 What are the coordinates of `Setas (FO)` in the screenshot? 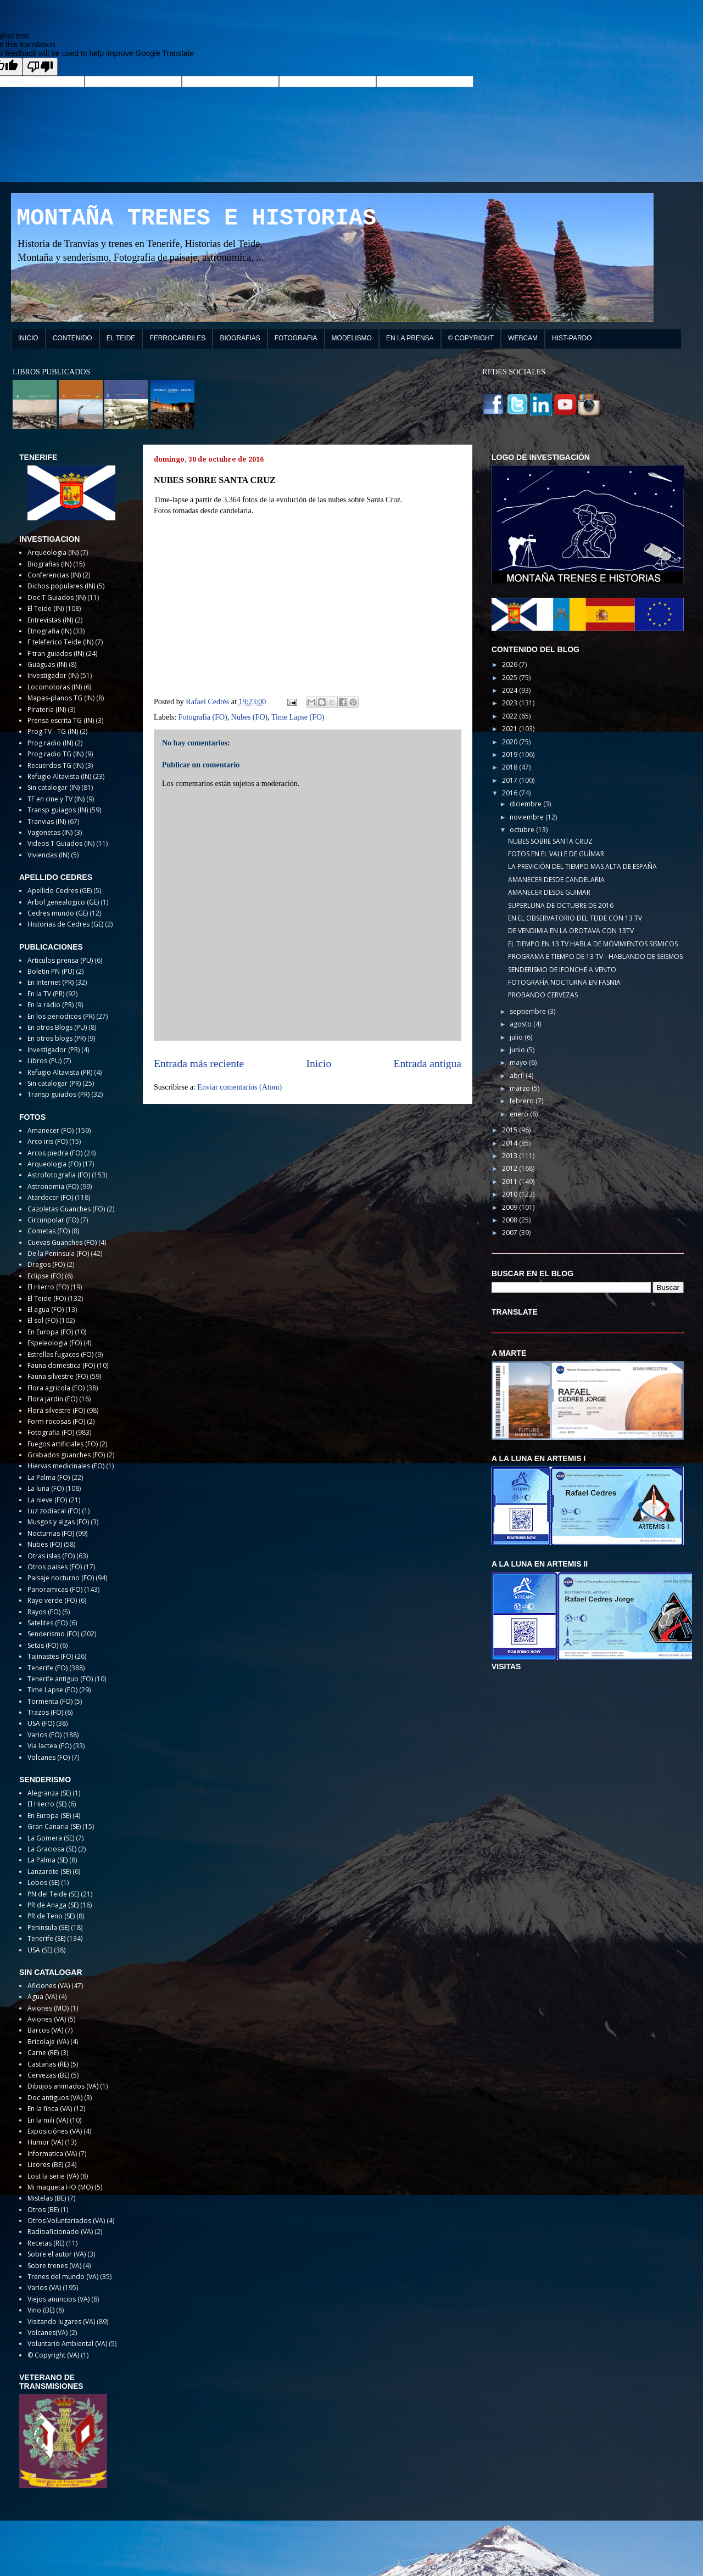 It's located at (42, 1645).